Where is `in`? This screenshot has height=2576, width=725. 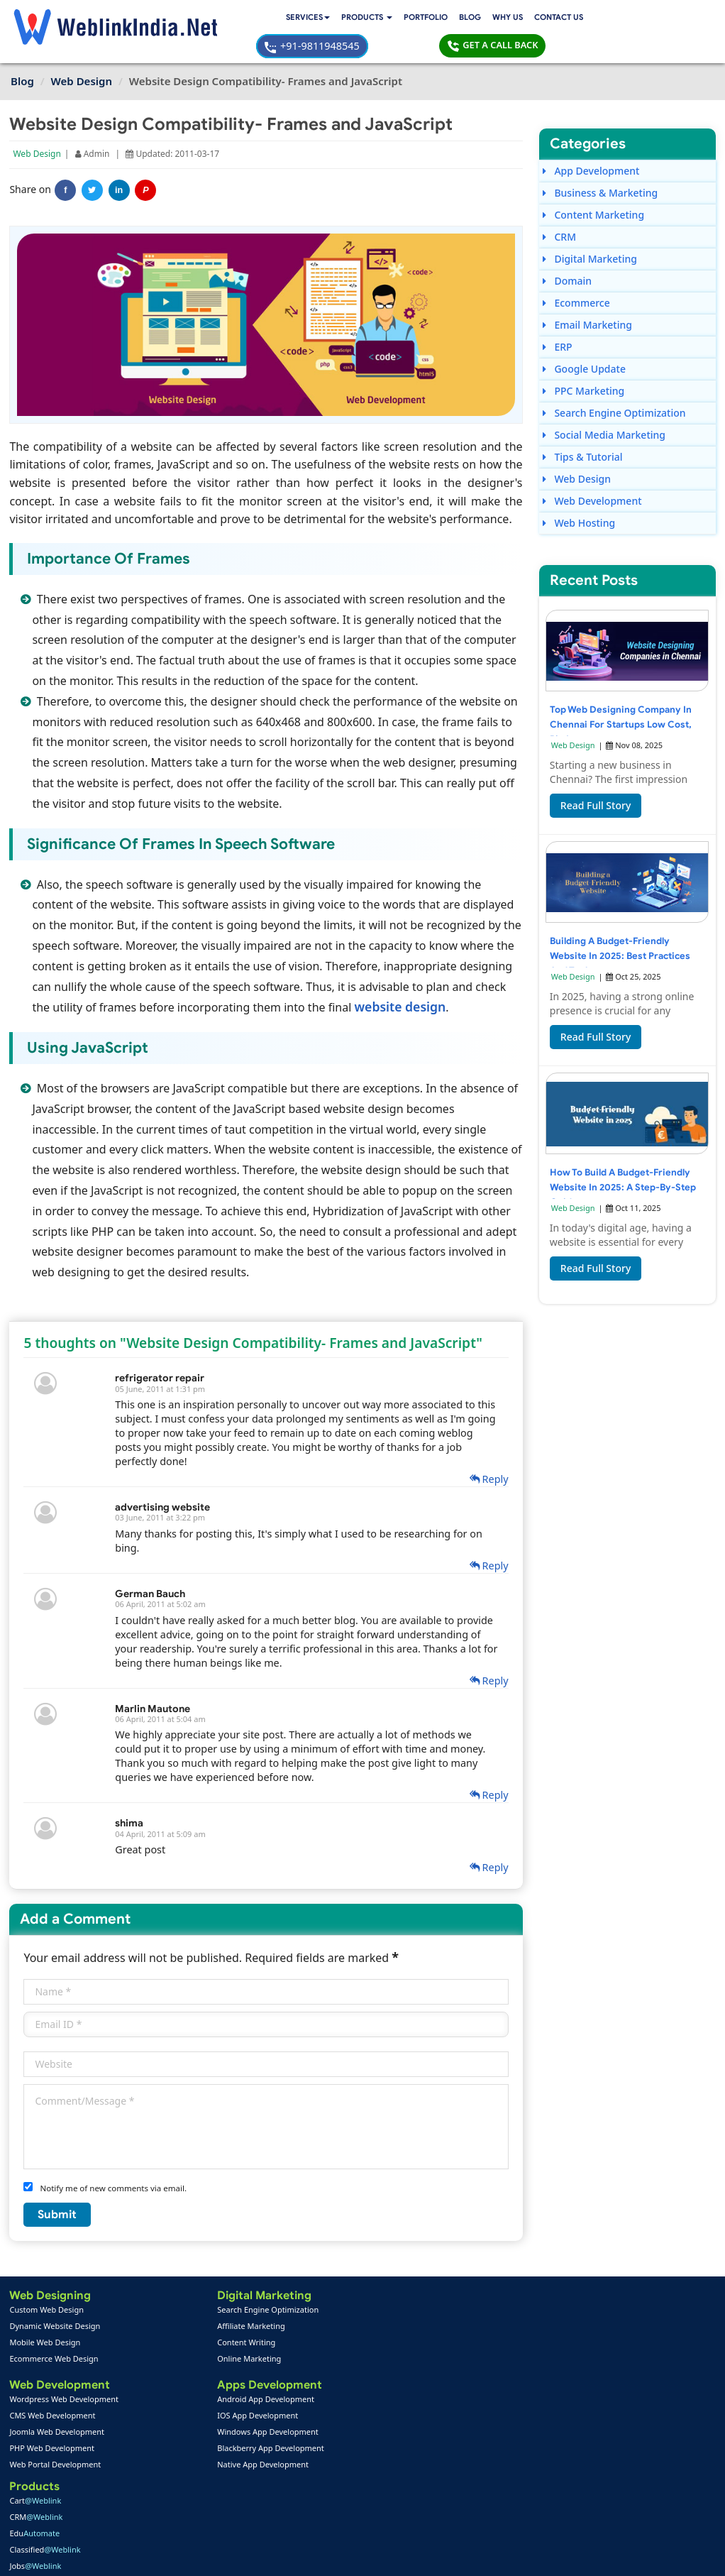
in is located at coordinates (120, 163).